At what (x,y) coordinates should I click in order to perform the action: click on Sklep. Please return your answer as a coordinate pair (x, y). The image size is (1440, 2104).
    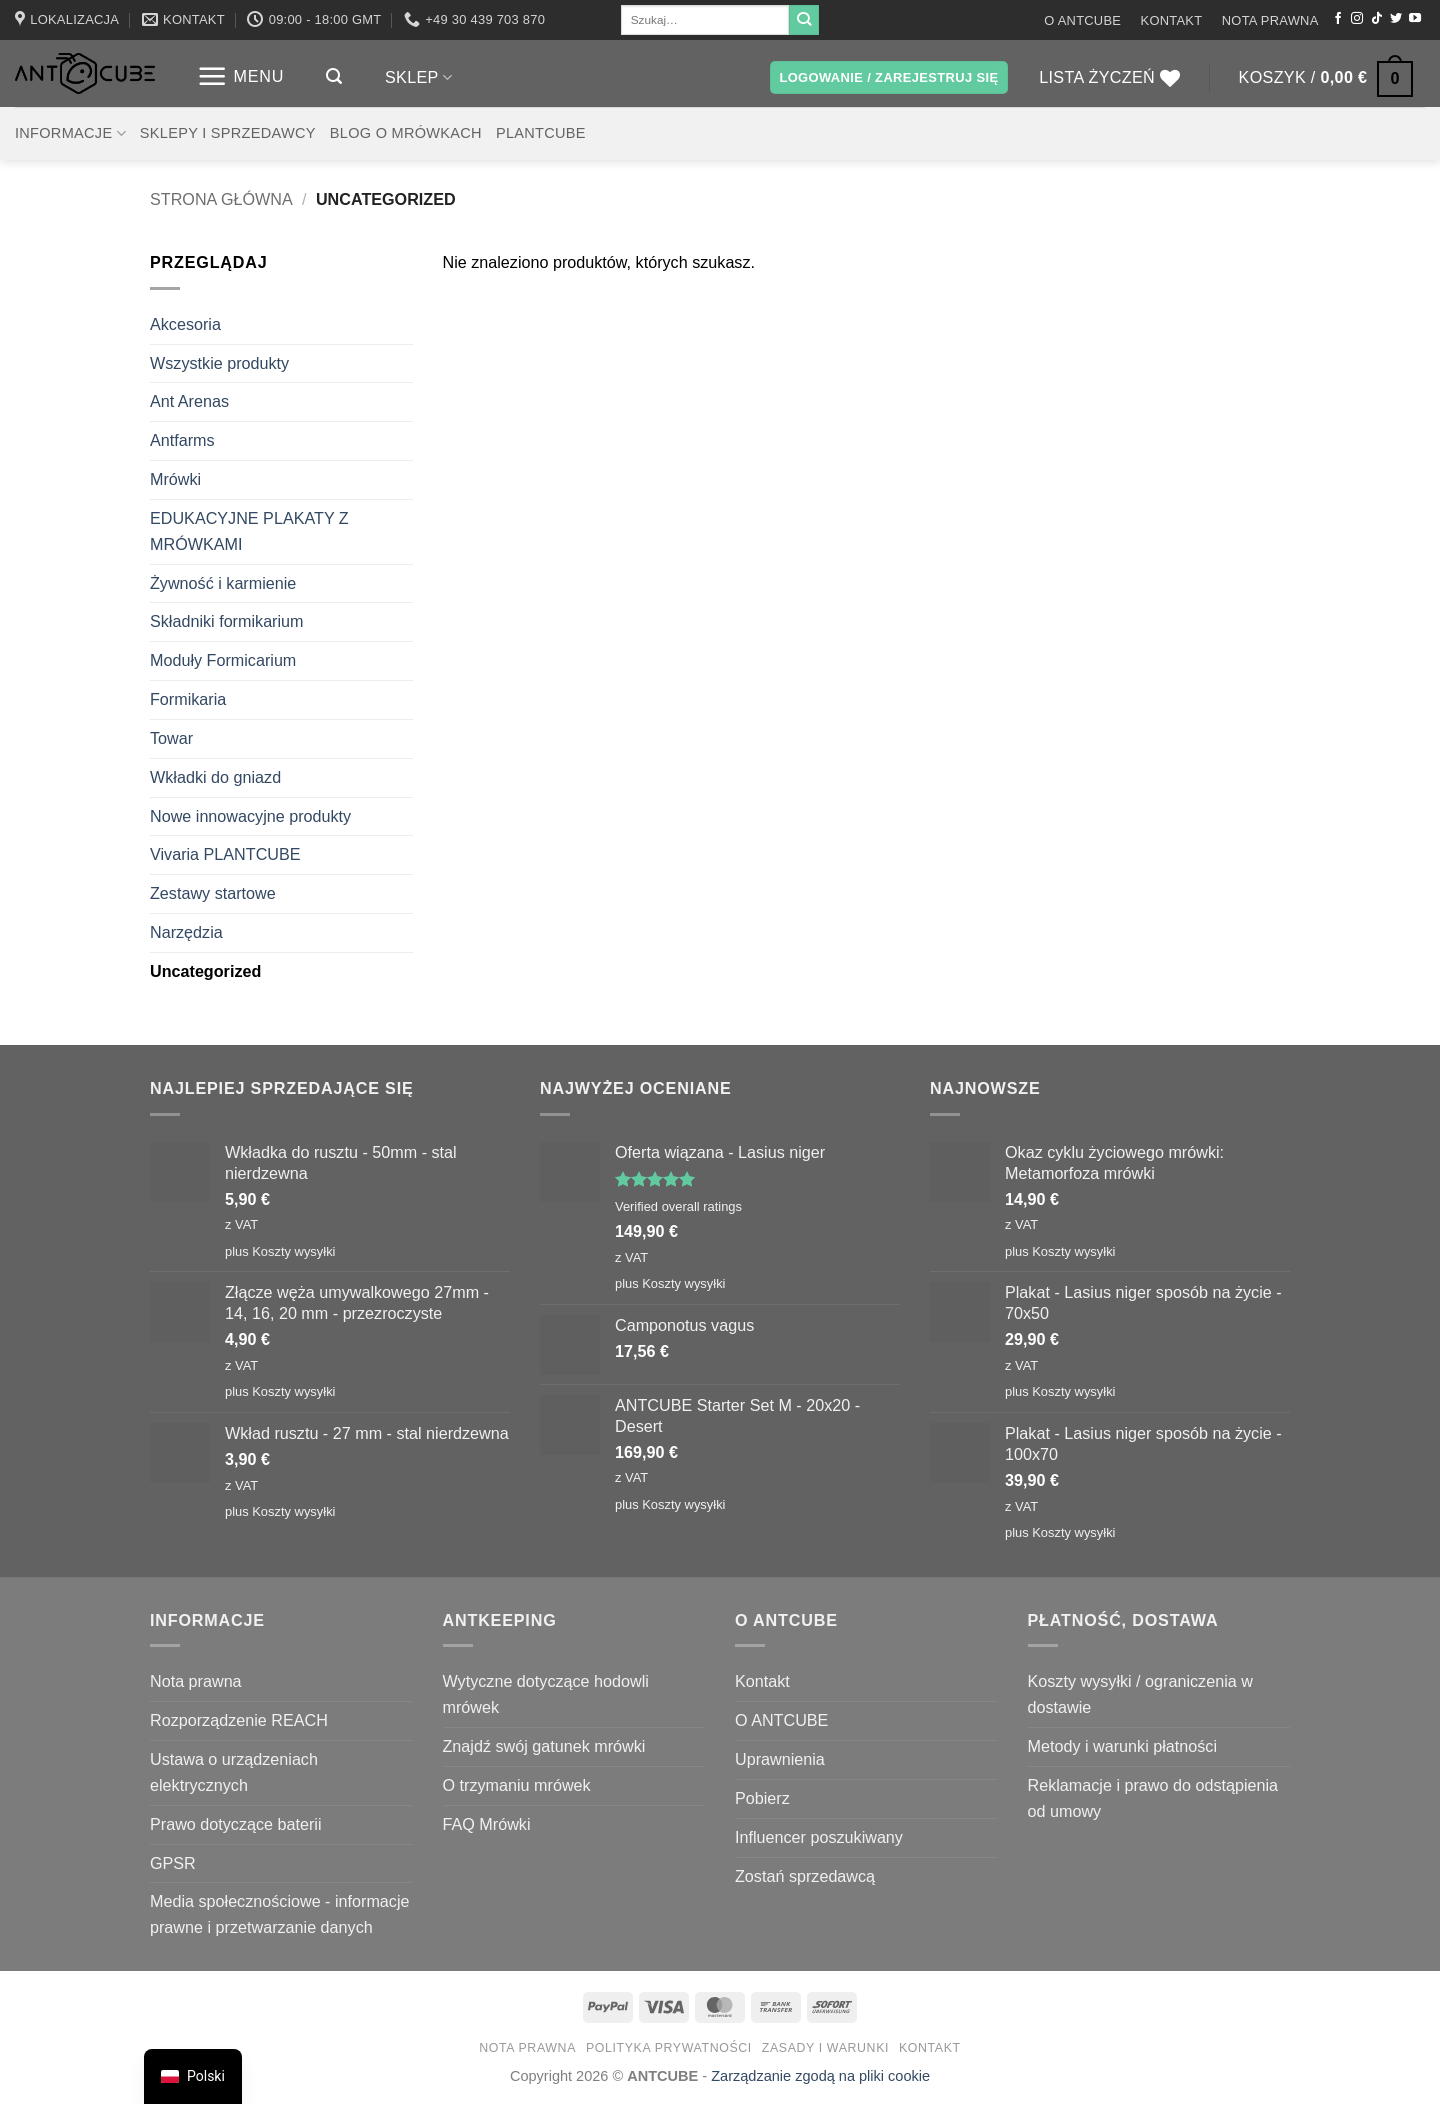
    Looking at the image, I should click on (418, 77).